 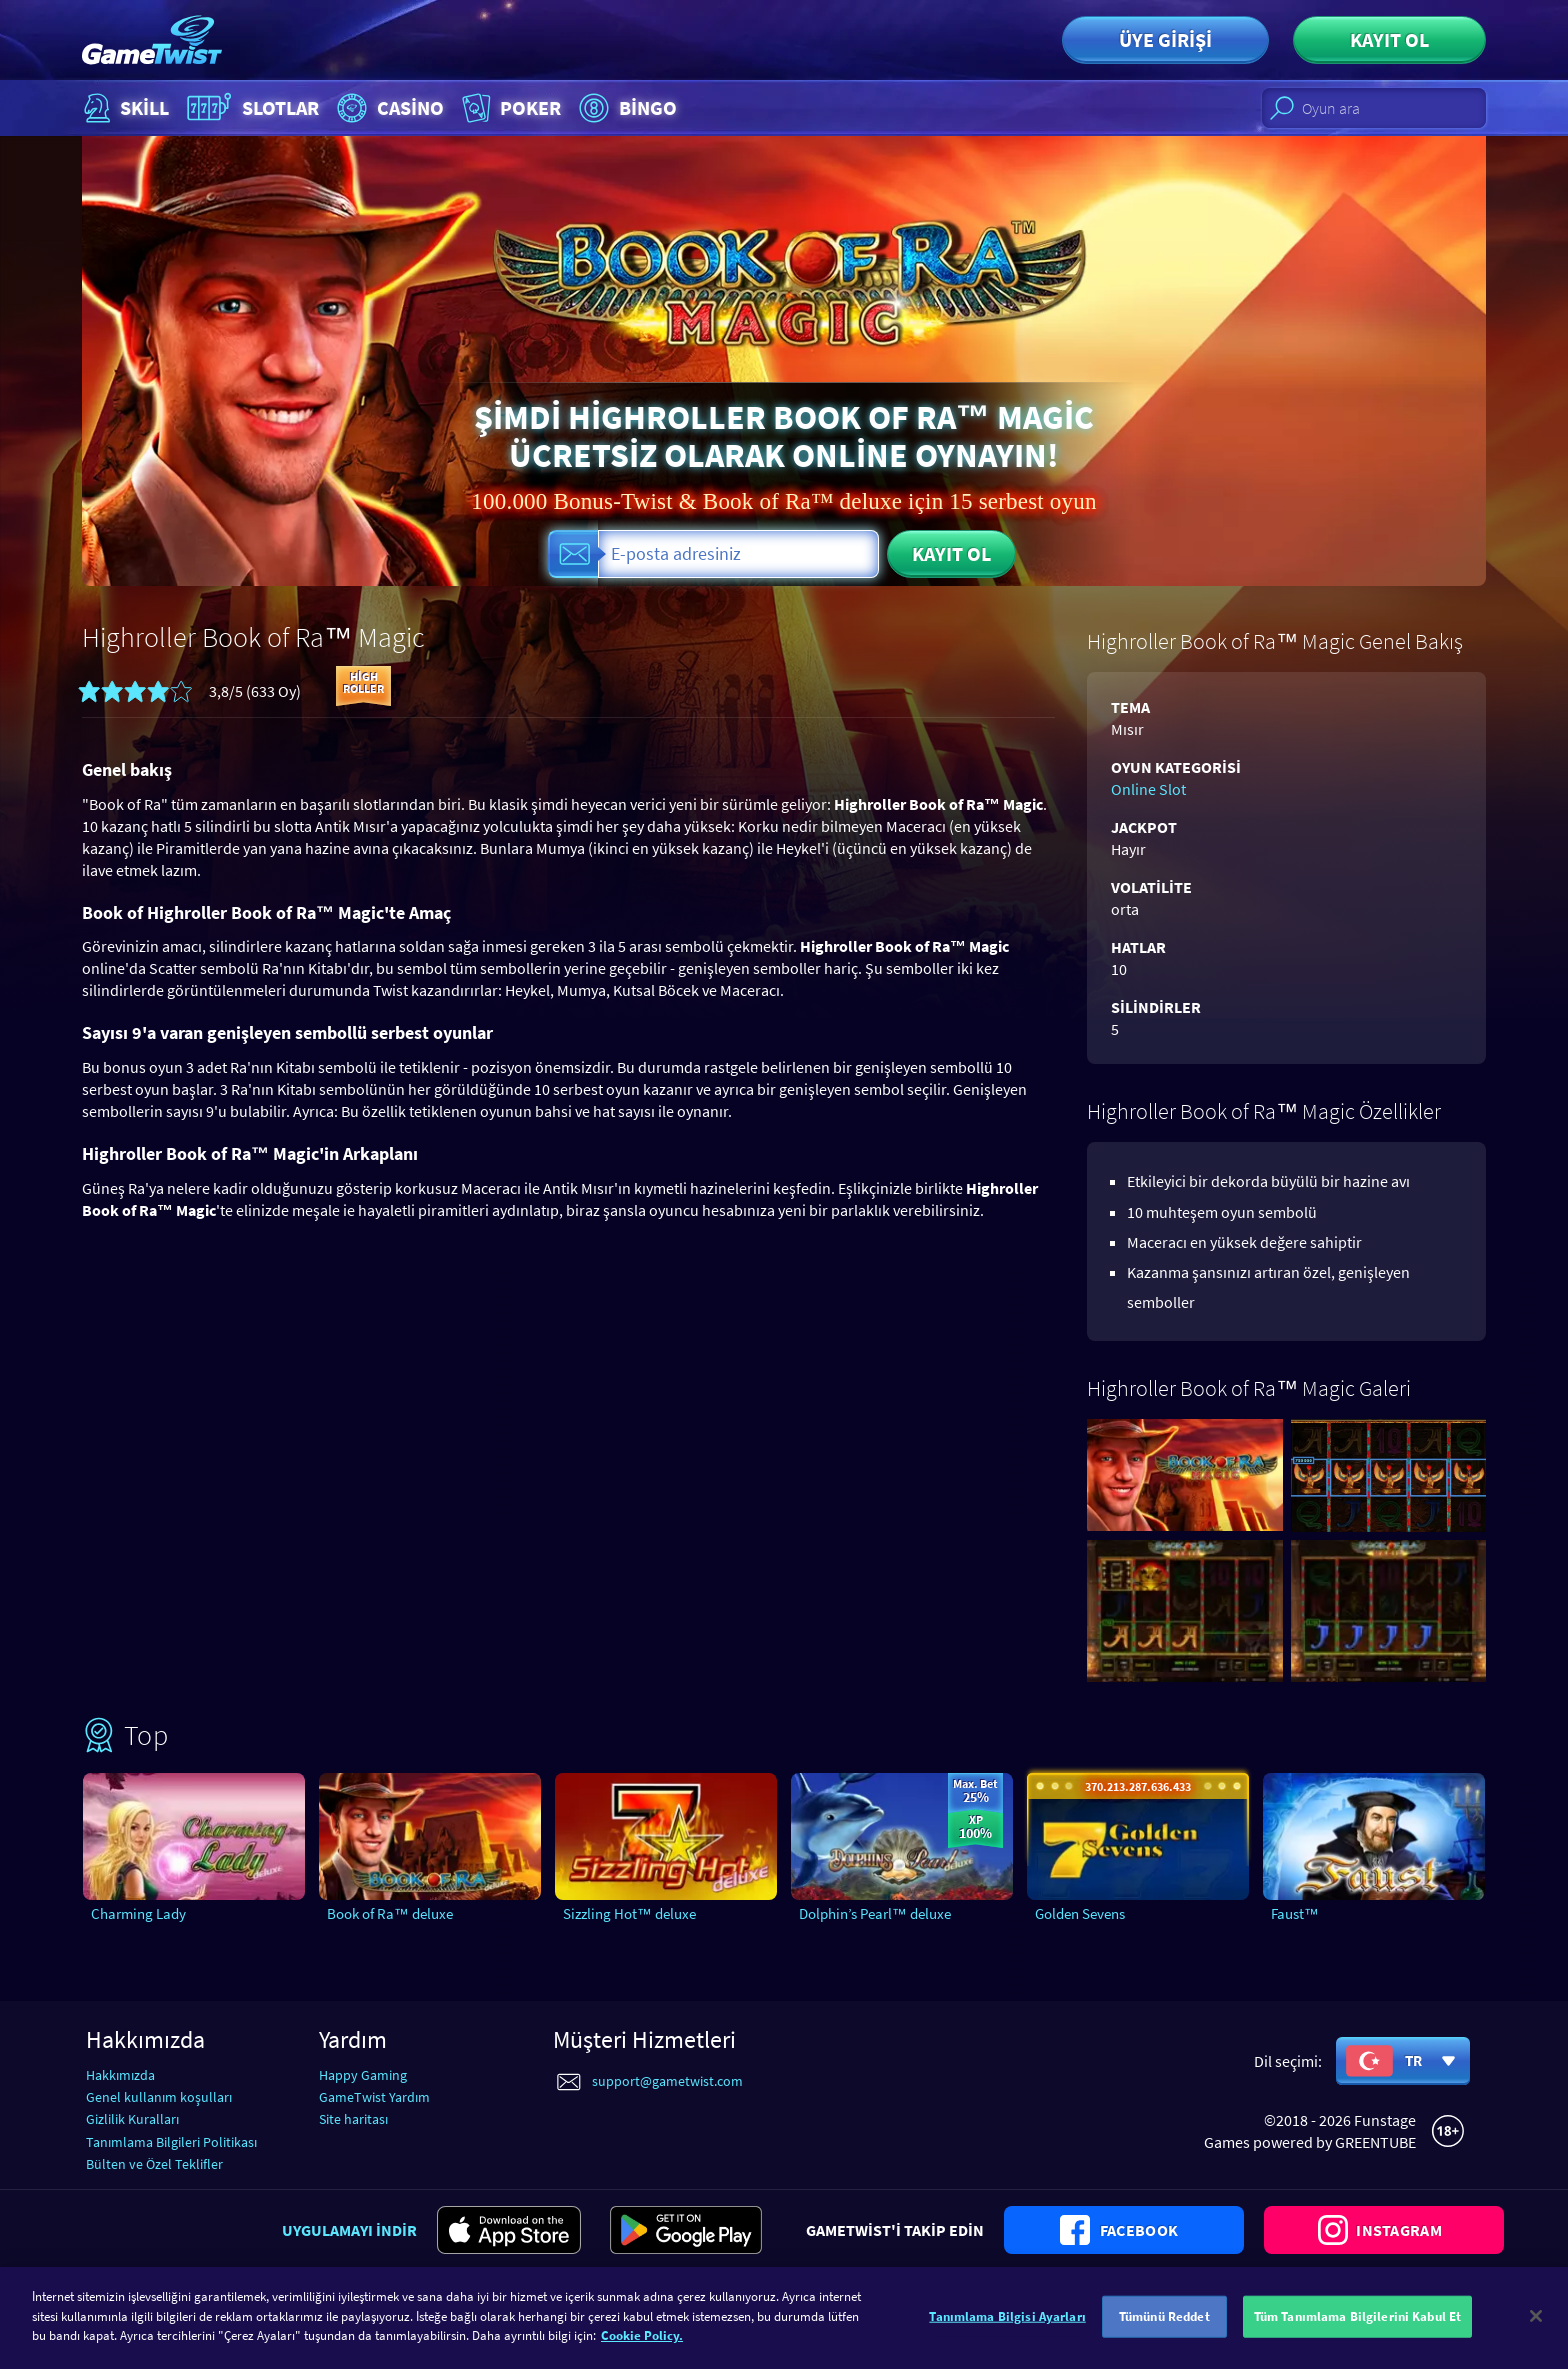 I want to click on Sizzling Hot™ deluxe, so click(x=629, y=1913).